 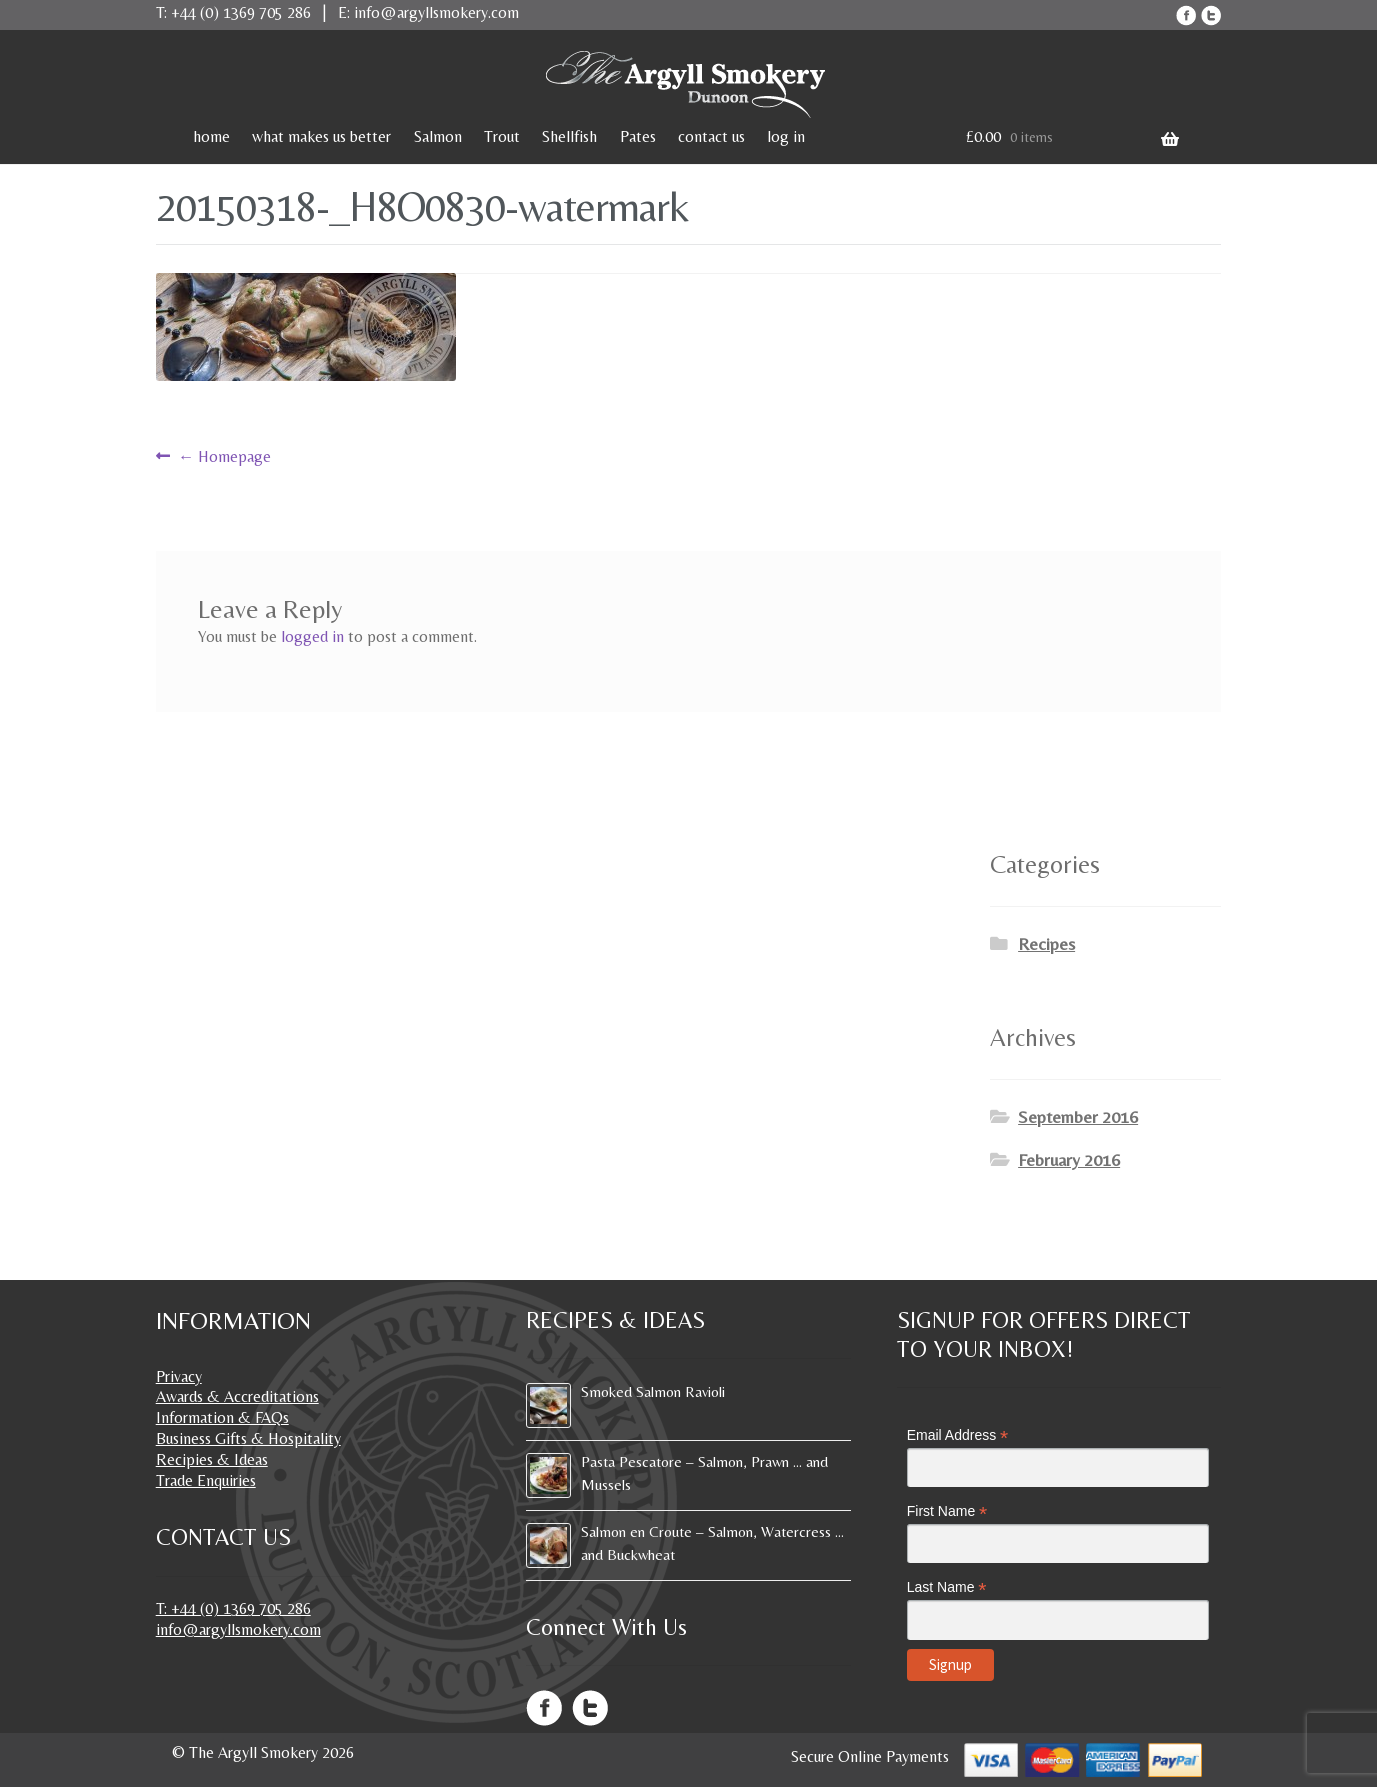 I want to click on info@argyllsmokery.com, so click(x=436, y=12).